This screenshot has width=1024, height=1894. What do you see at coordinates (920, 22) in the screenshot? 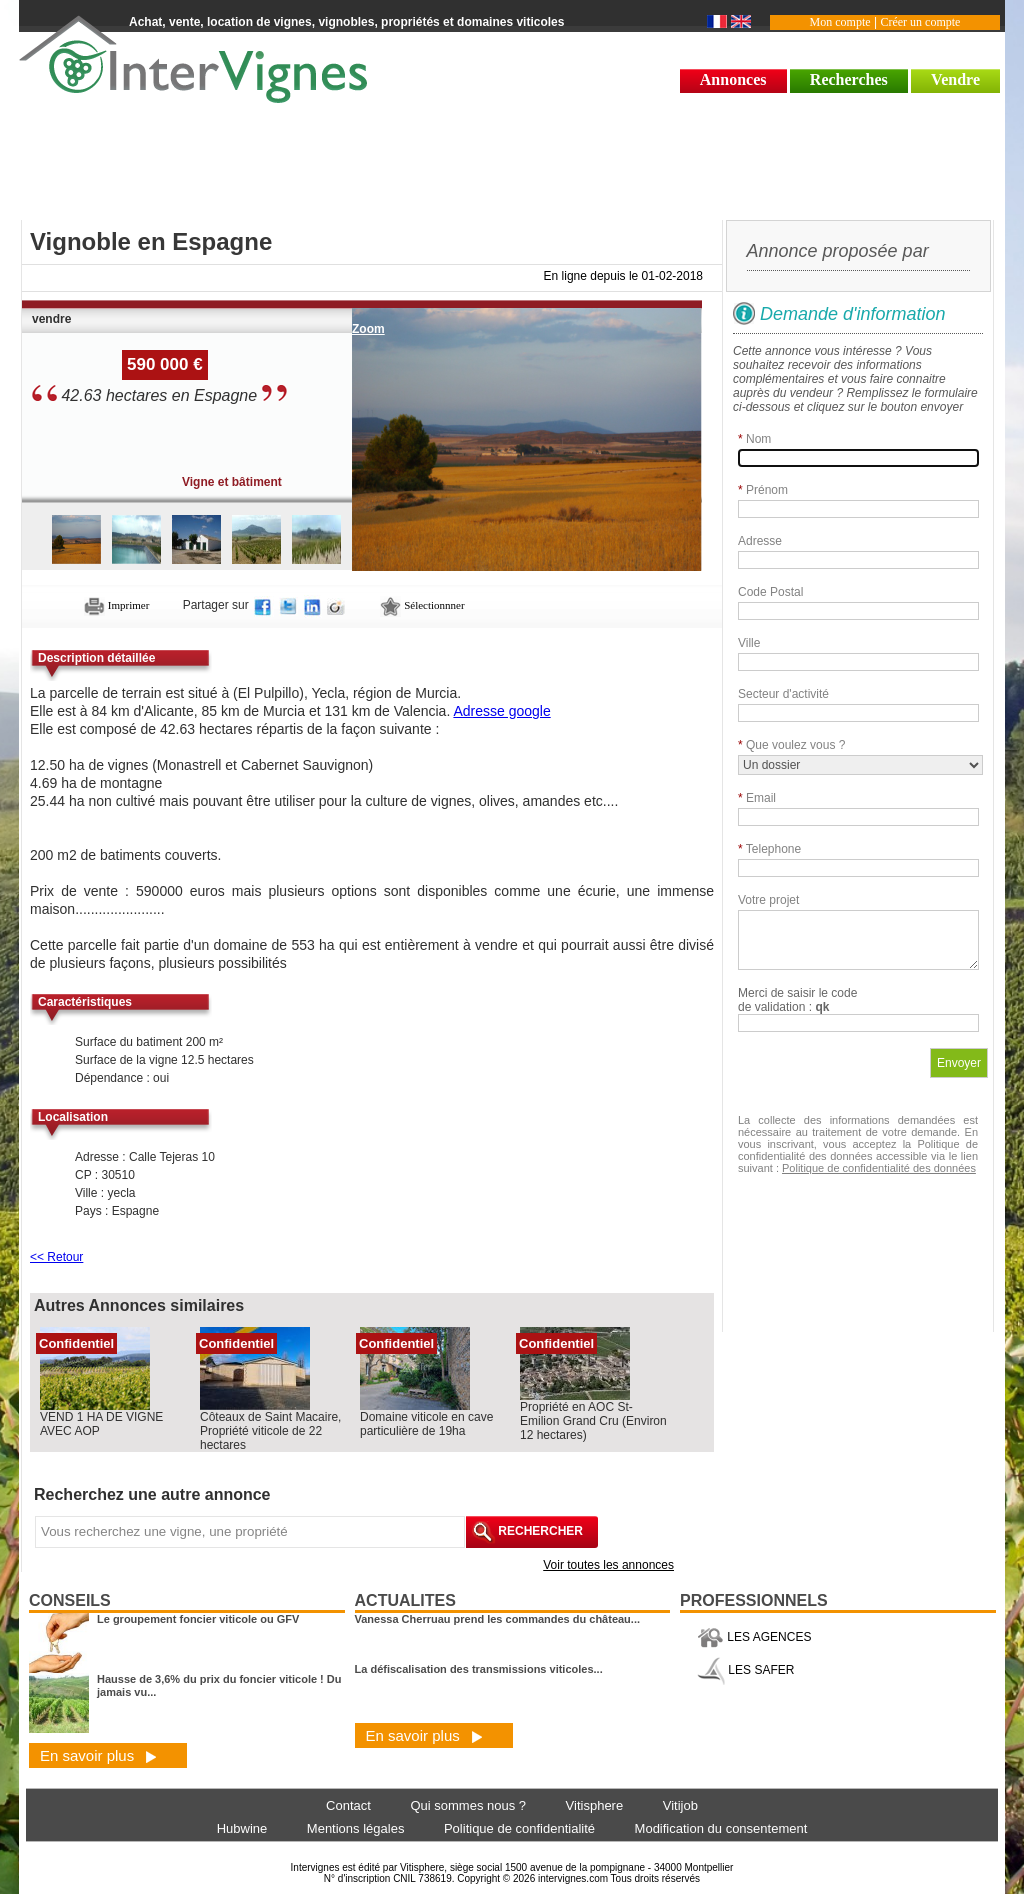
I see `Créer un compte` at bounding box center [920, 22].